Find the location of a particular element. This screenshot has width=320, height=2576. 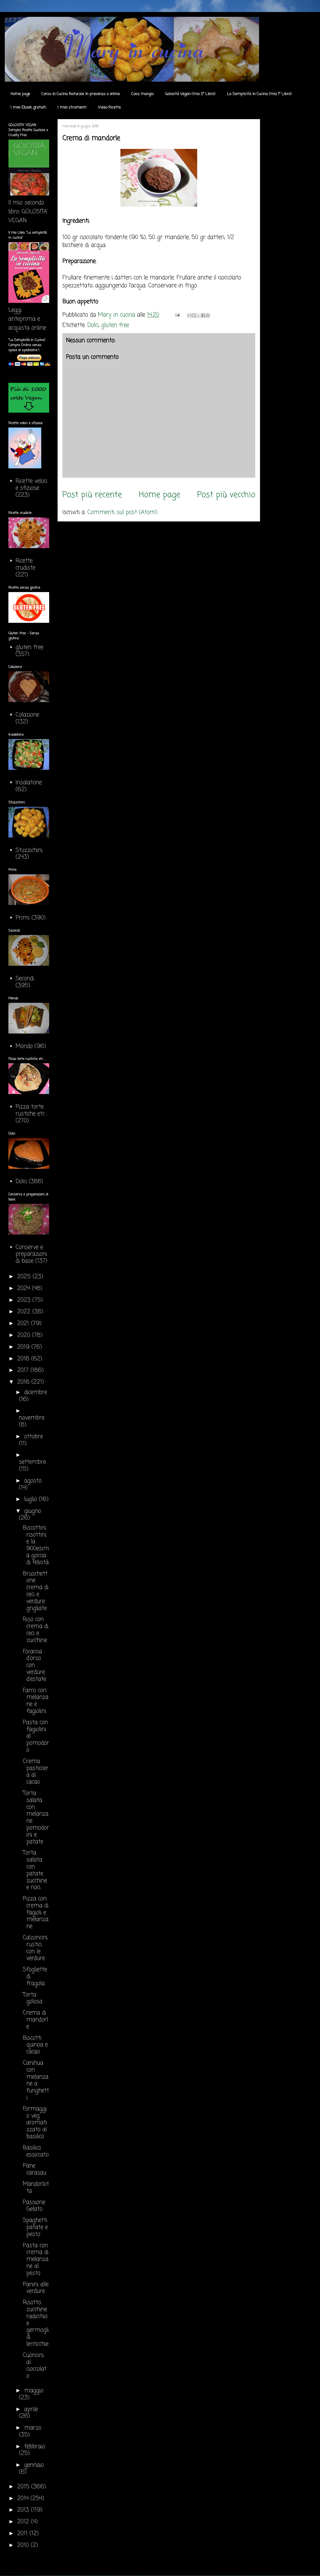

2017 is located at coordinates (23, 1370).